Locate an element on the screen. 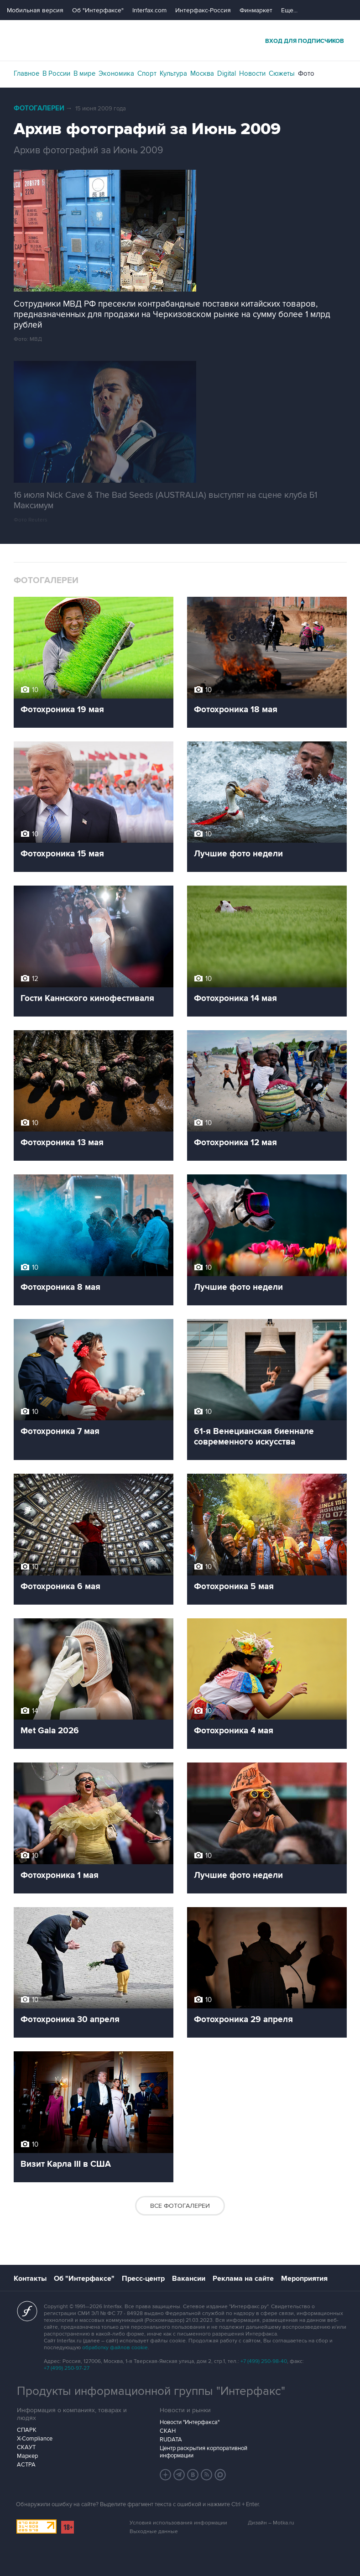 The image size is (360, 2576). Фото is located at coordinates (306, 73).